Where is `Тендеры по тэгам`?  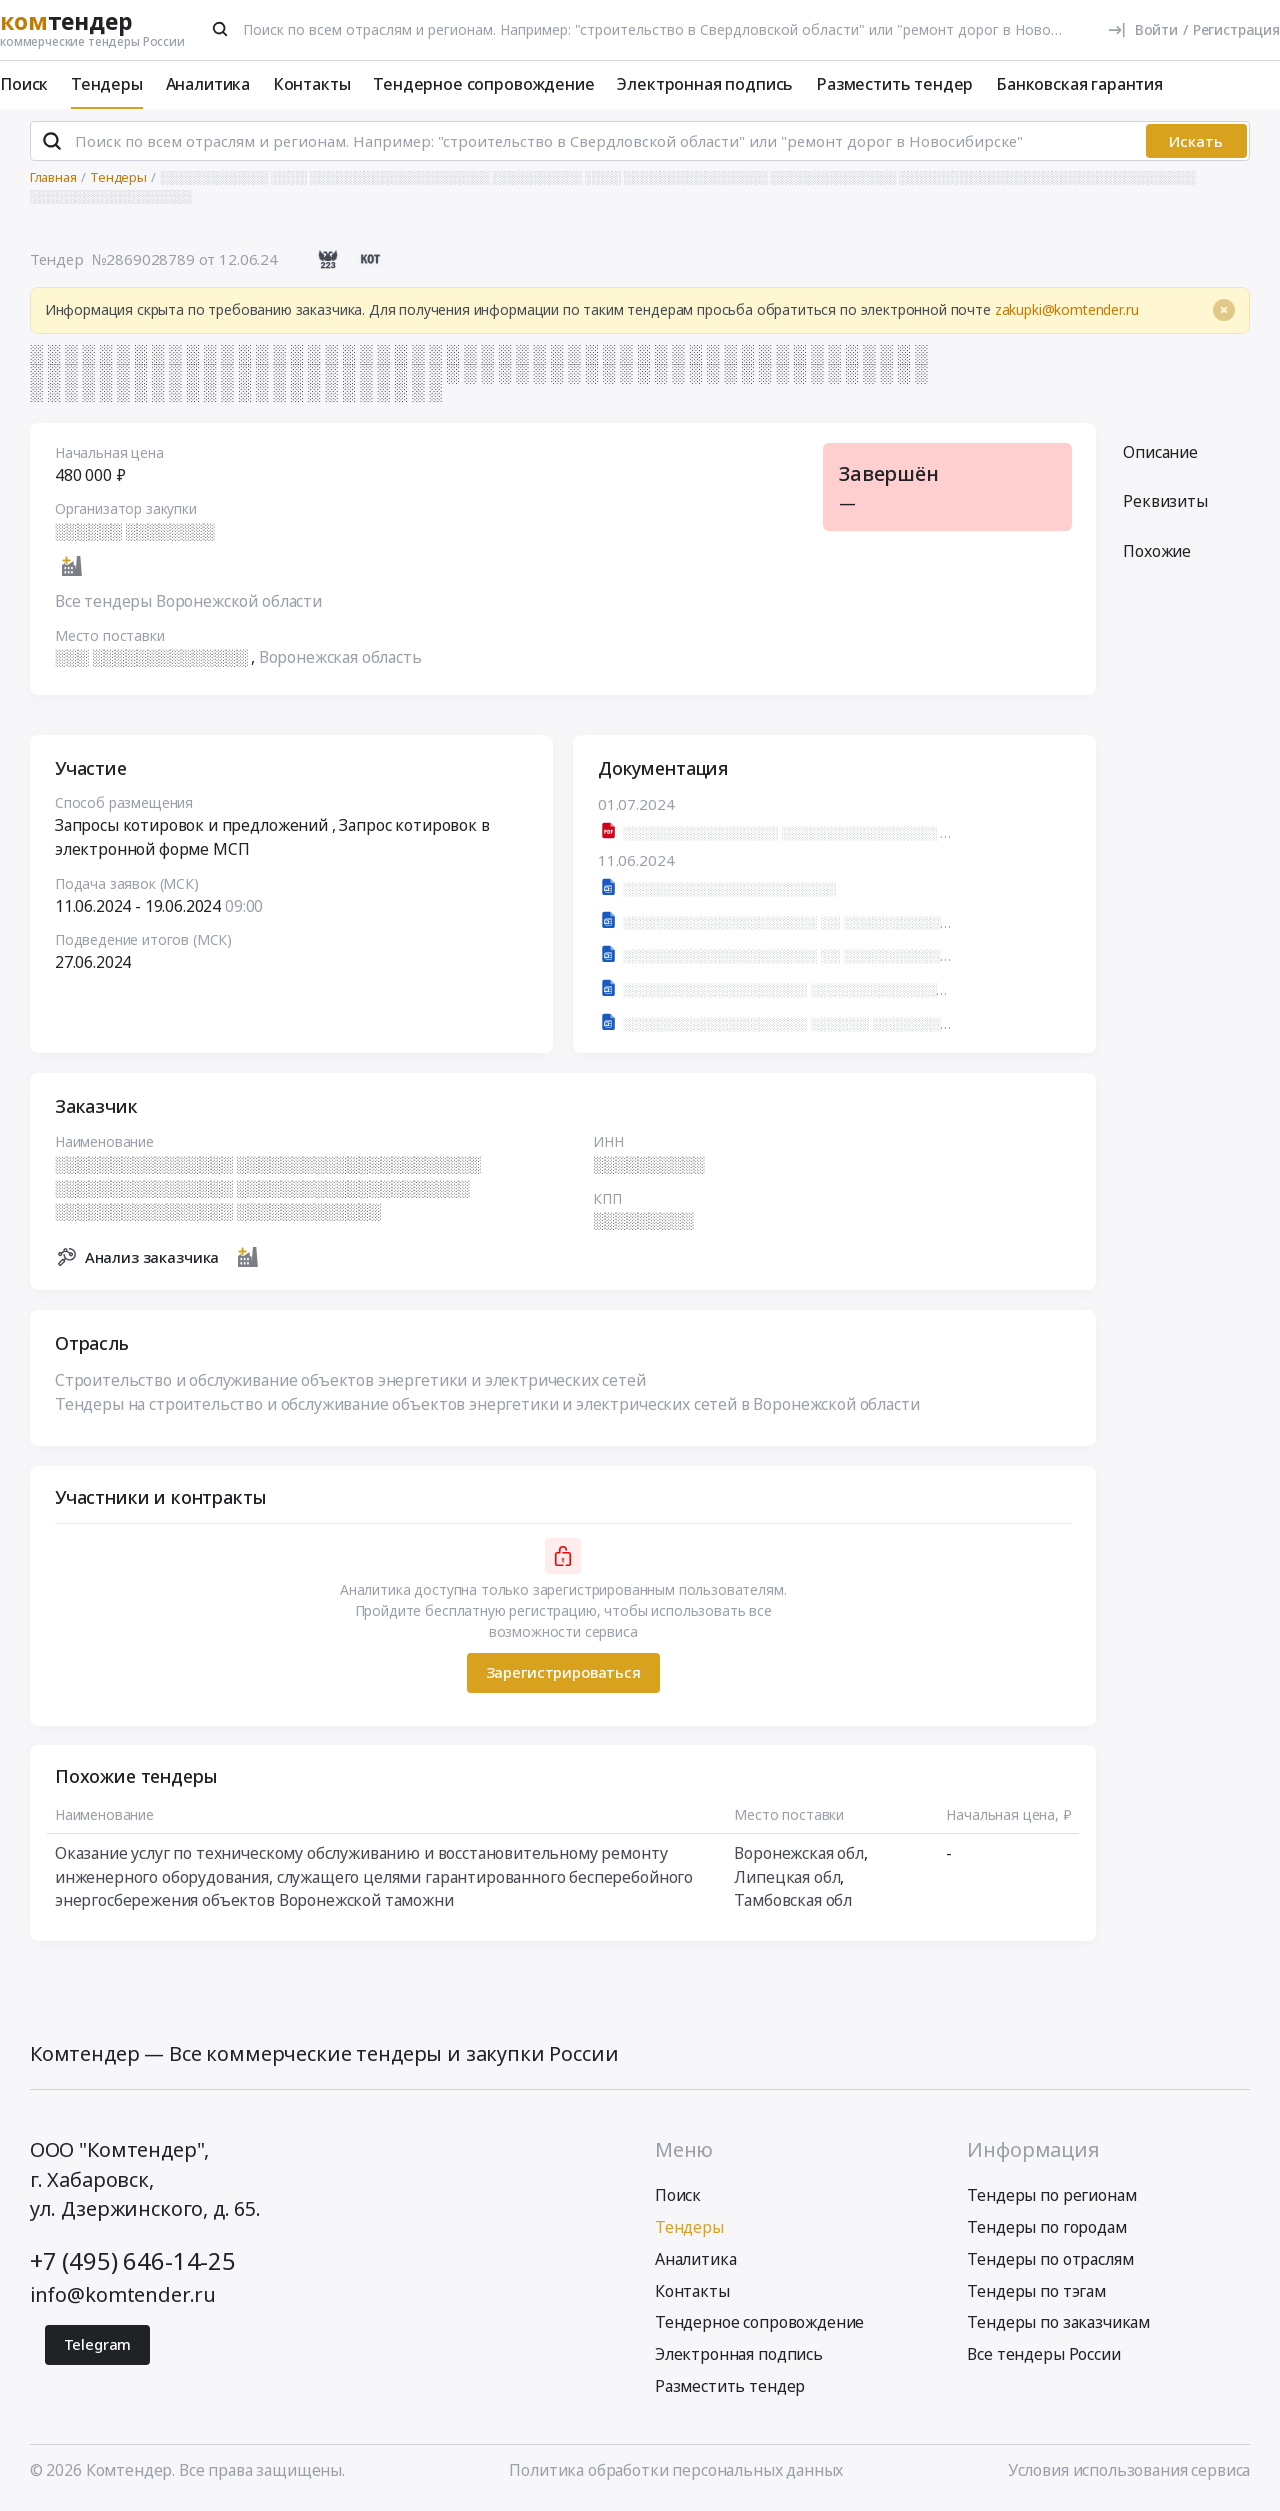
Тендеры по тэгам is located at coordinates (1036, 2294).